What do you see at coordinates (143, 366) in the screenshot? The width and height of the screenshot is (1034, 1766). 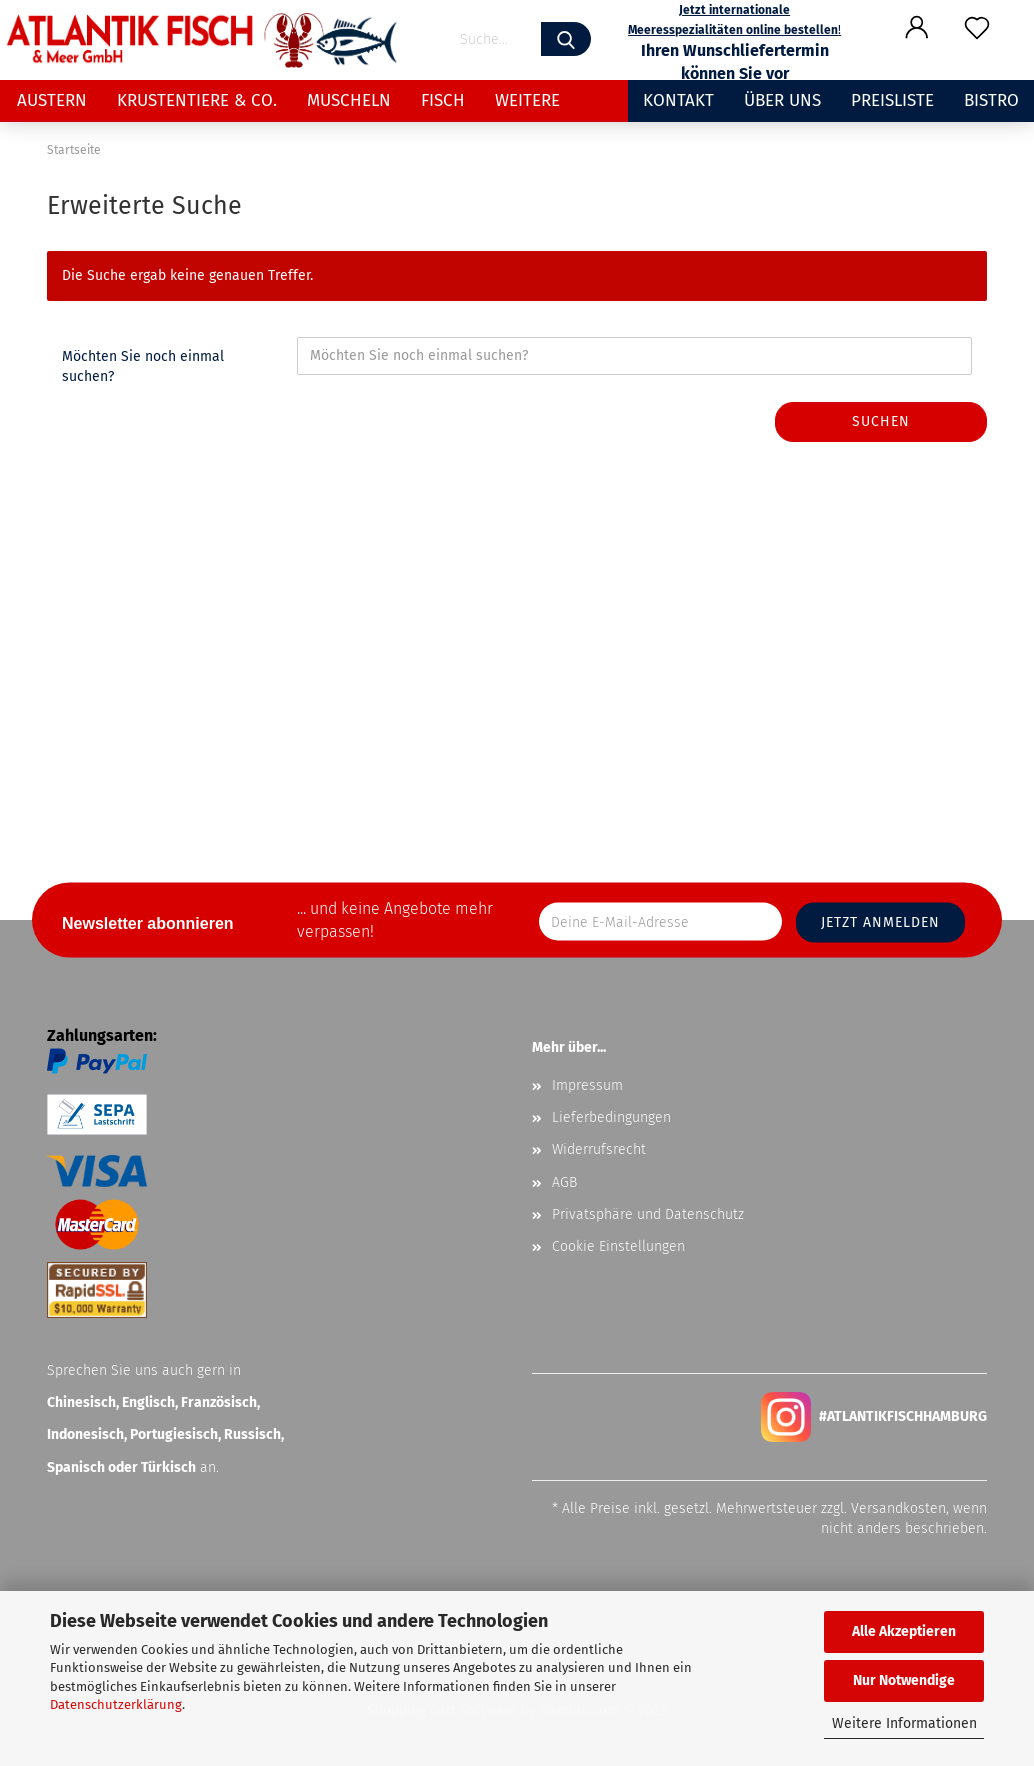 I see `Möchten Sie noch einmal suchen?` at bounding box center [143, 366].